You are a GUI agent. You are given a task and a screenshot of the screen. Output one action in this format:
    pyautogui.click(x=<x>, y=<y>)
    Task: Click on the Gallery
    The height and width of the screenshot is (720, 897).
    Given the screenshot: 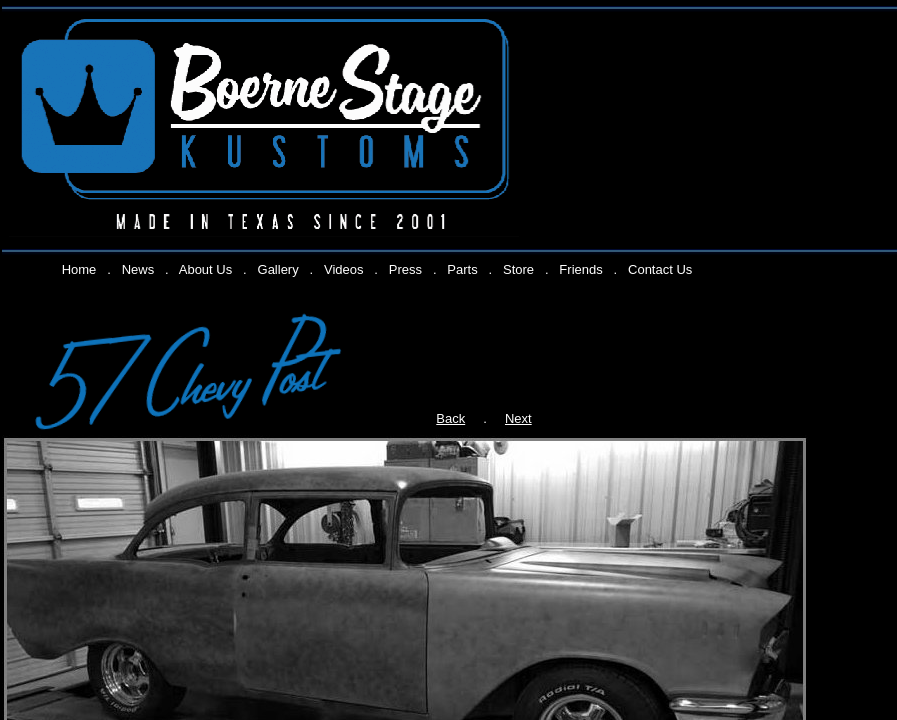 What is the action you would take?
    pyautogui.click(x=278, y=269)
    